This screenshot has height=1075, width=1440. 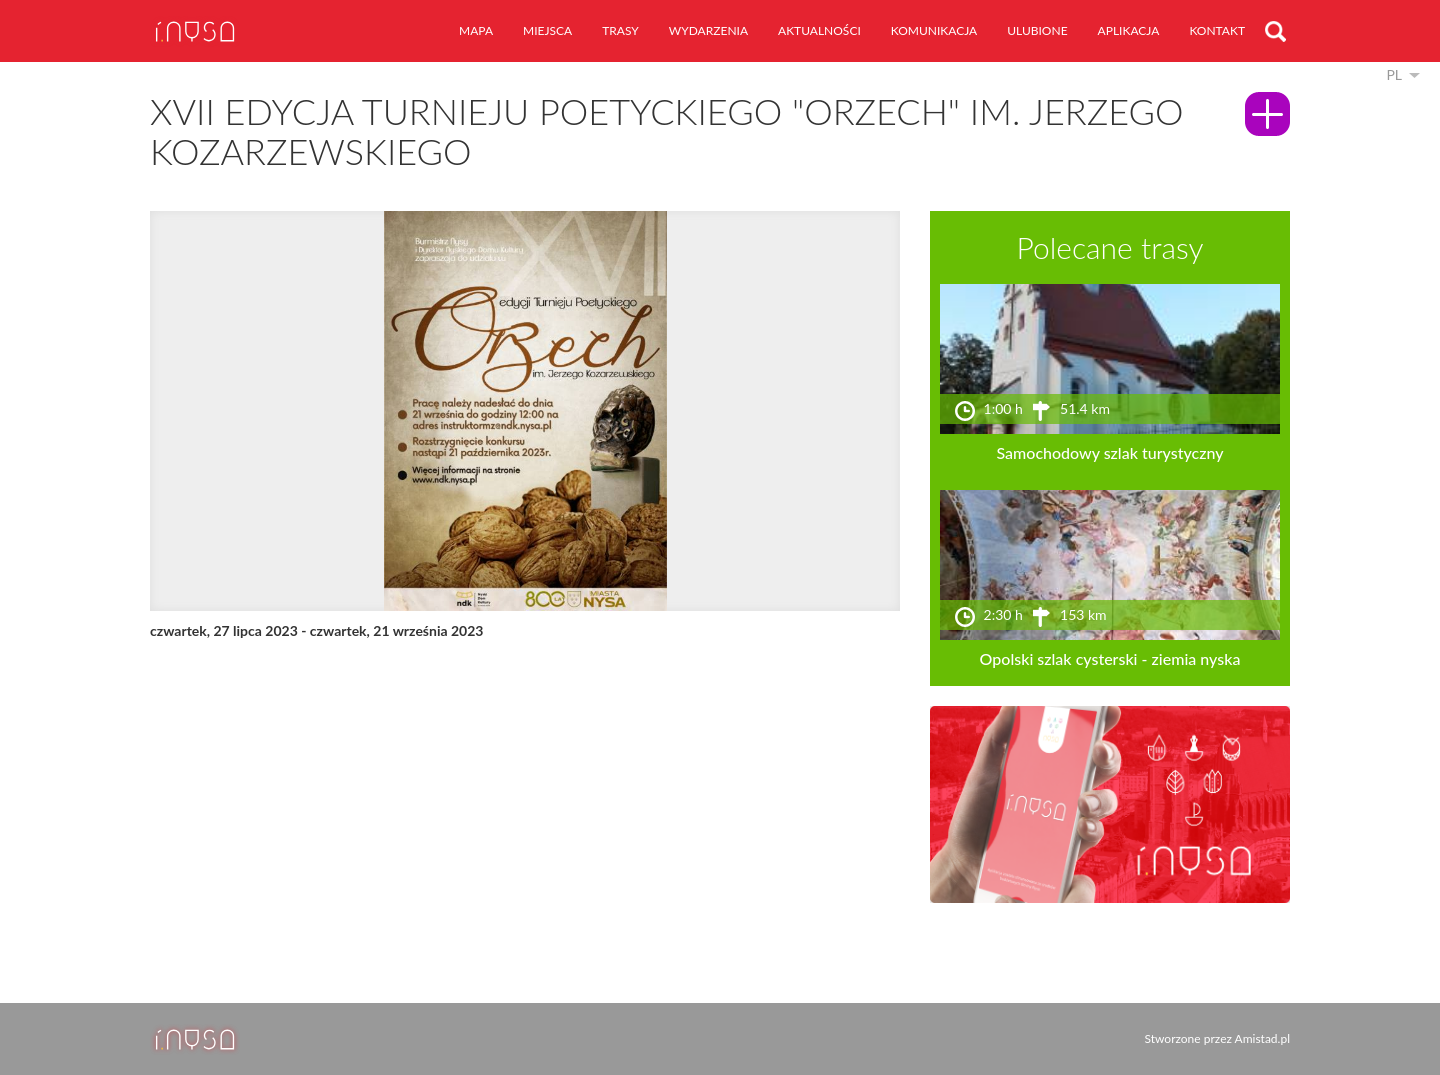 What do you see at coordinates (708, 30) in the screenshot?
I see `wydarzenia` at bounding box center [708, 30].